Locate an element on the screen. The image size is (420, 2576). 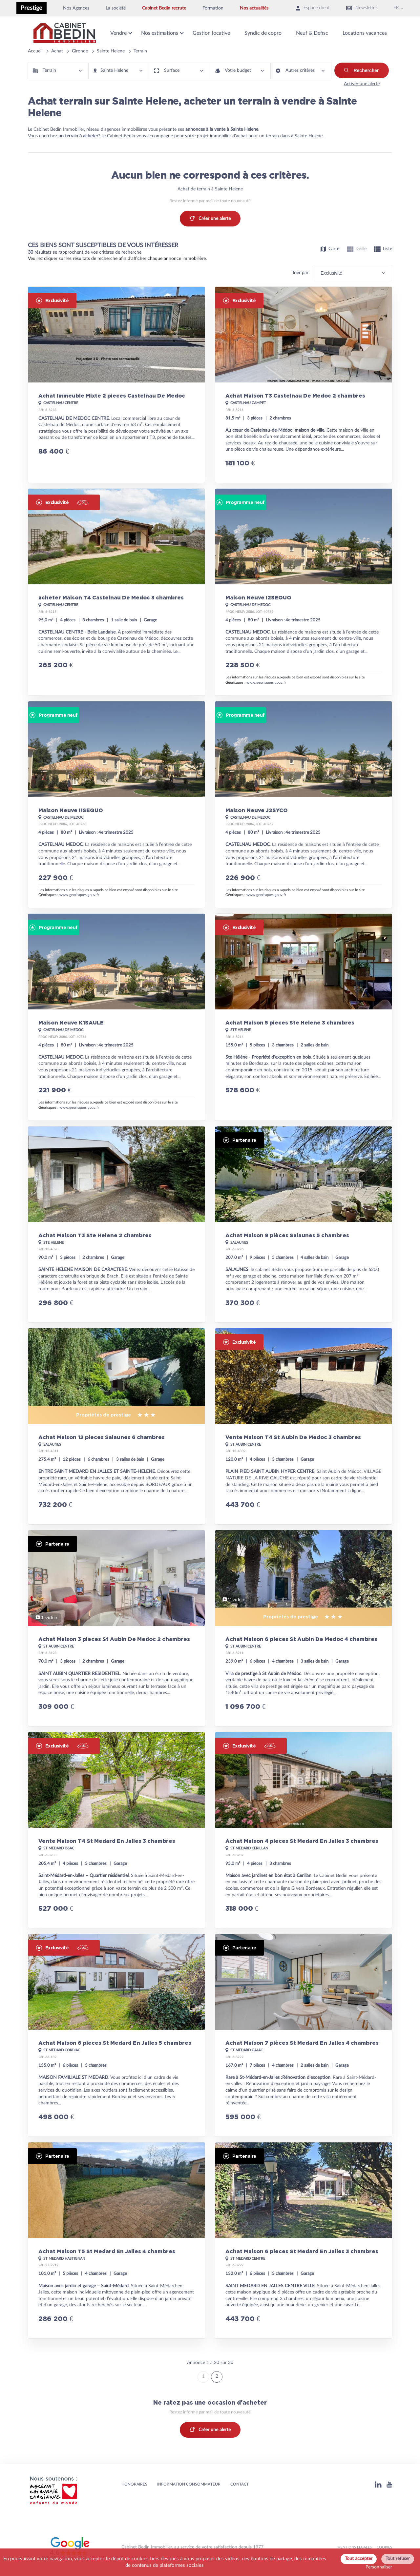
Information consommateur is located at coordinates (188, 2484).